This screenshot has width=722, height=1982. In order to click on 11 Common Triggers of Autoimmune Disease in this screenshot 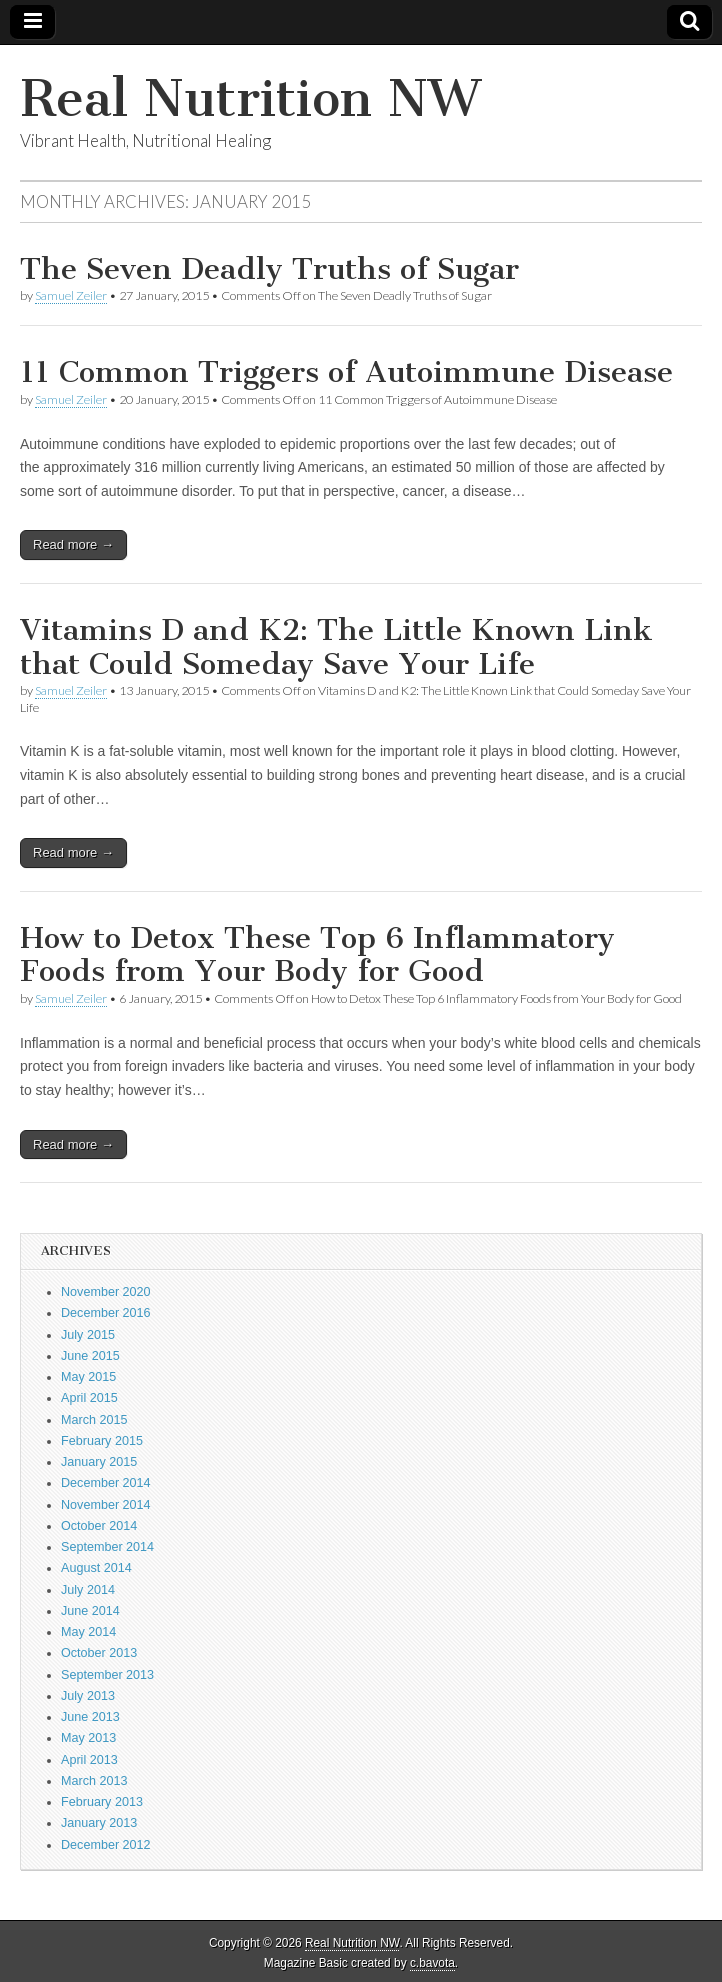, I will do `click(346, 372)`.